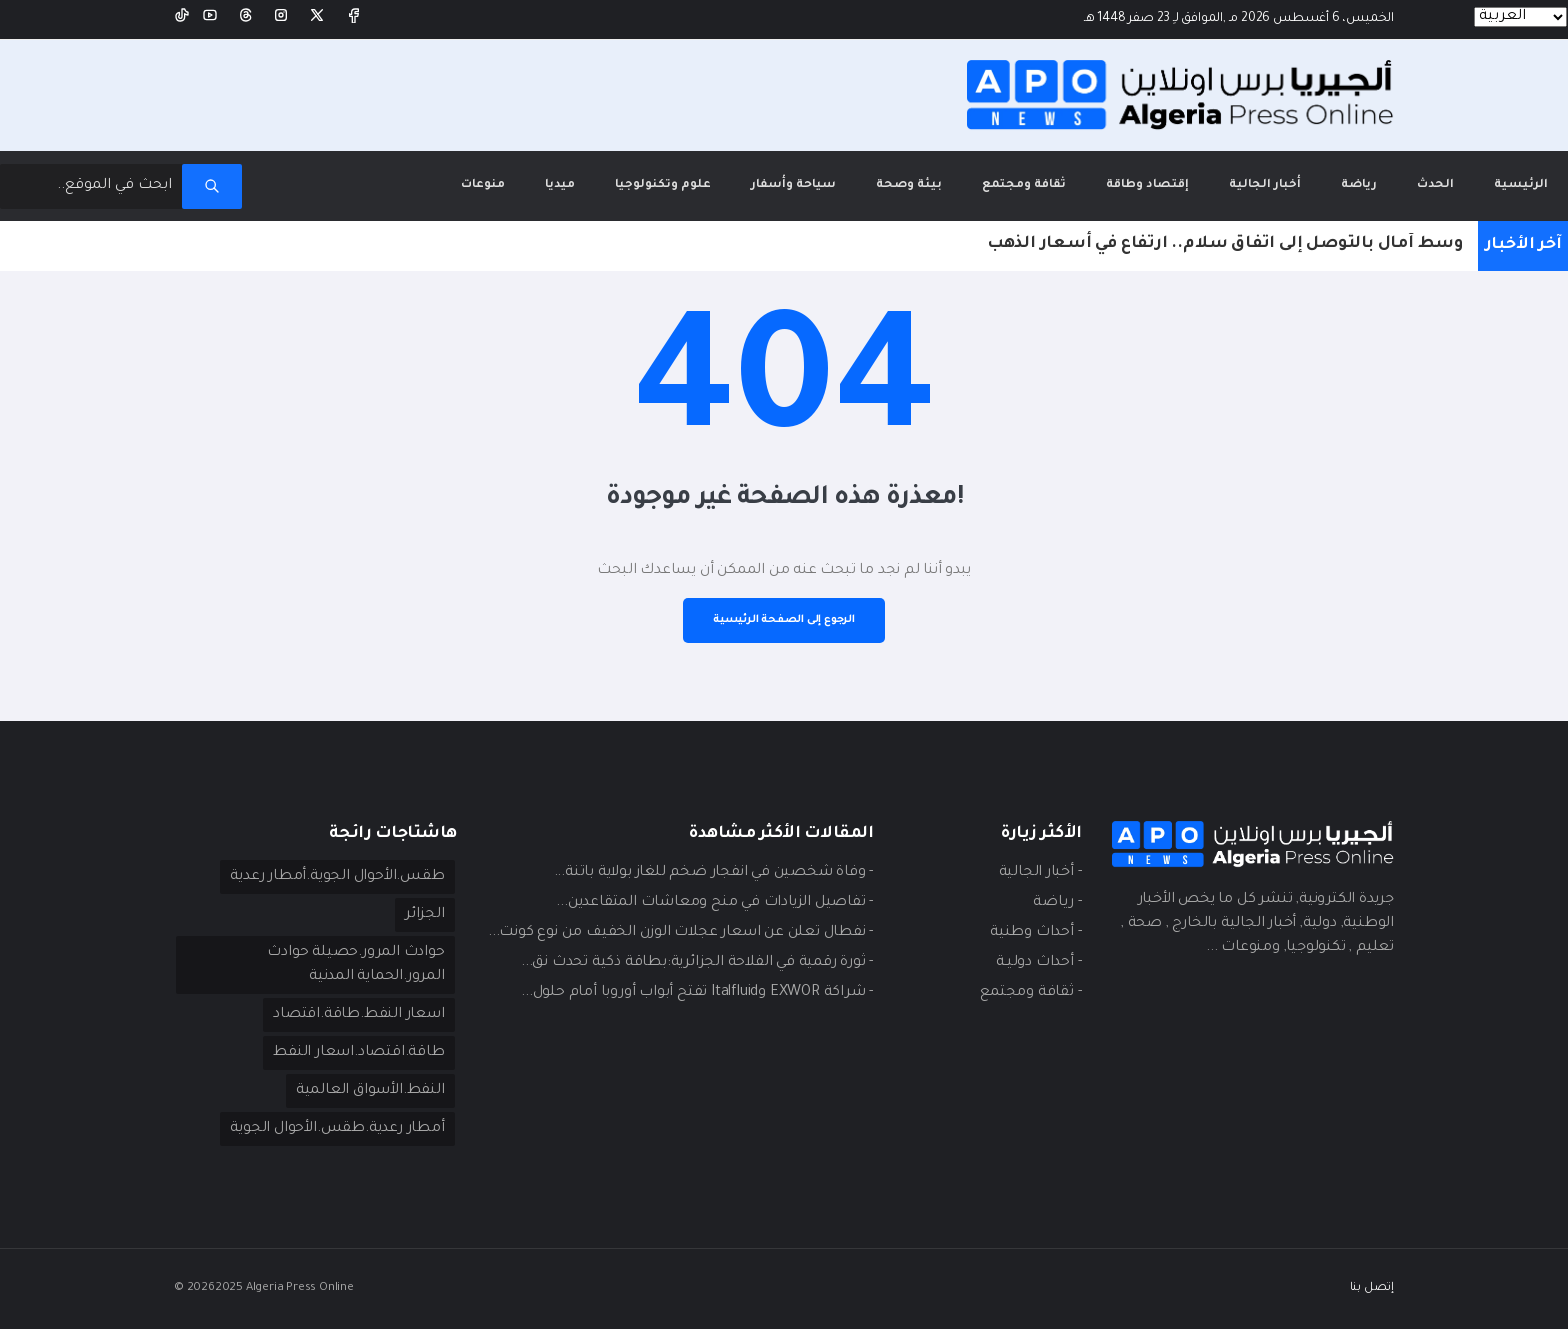 The height and width of the screenshot is (1329, 1568). What do you see at coordinates (483, 185) in the screenshot?
I see `منوعات` at bounding box center [483, 185].